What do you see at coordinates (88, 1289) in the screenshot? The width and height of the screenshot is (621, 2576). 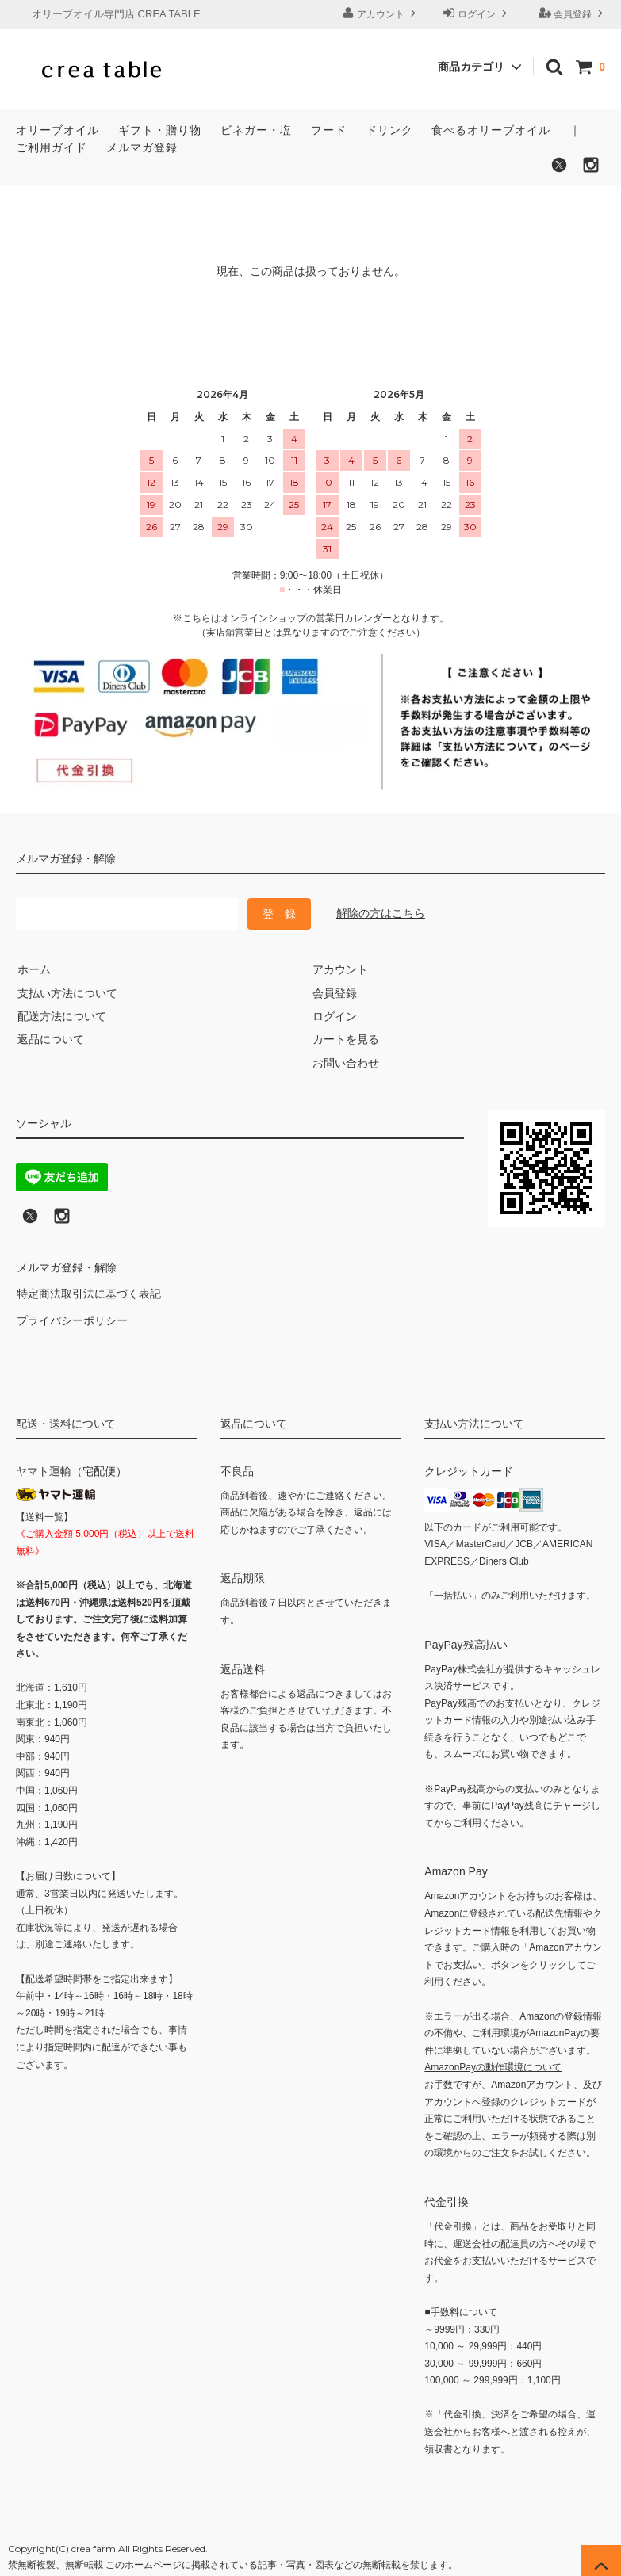 I see `特定商法取引法に基づく表記` at bounding box center [88, 1289].